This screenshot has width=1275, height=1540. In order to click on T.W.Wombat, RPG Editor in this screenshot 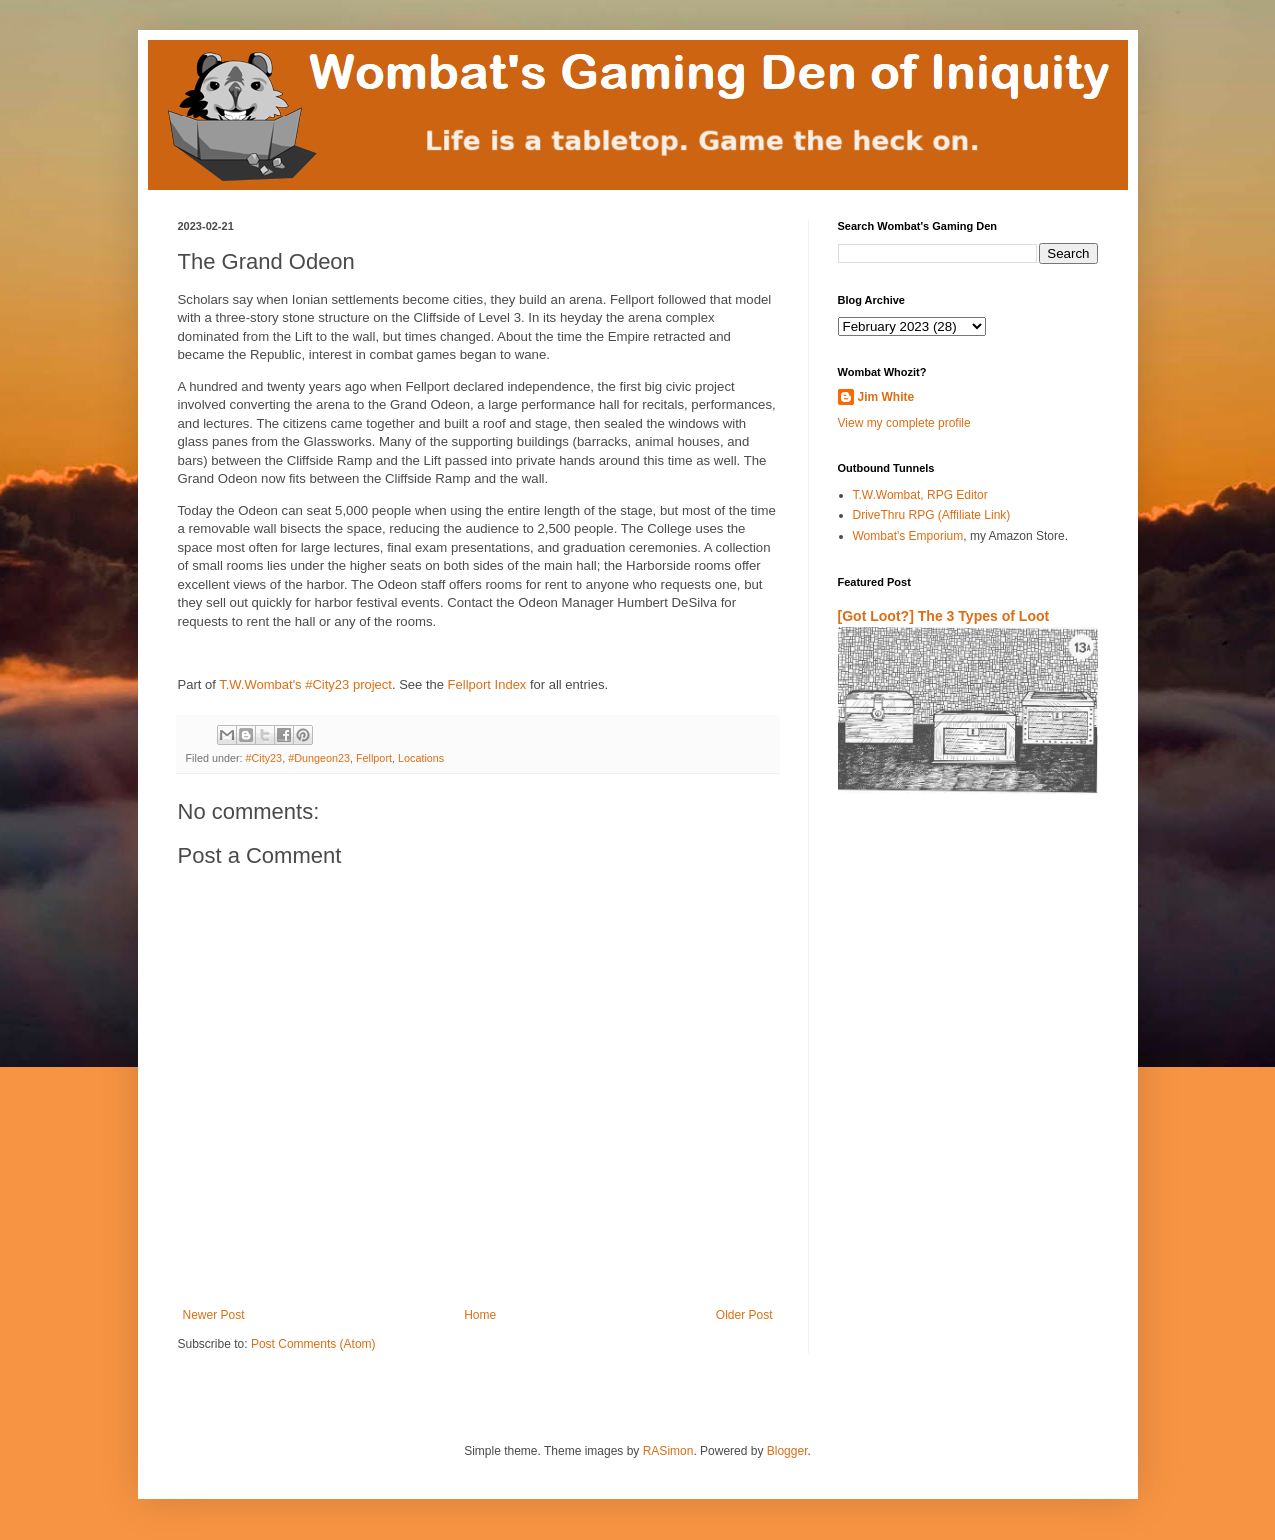, I will do `click(920, 495)`.